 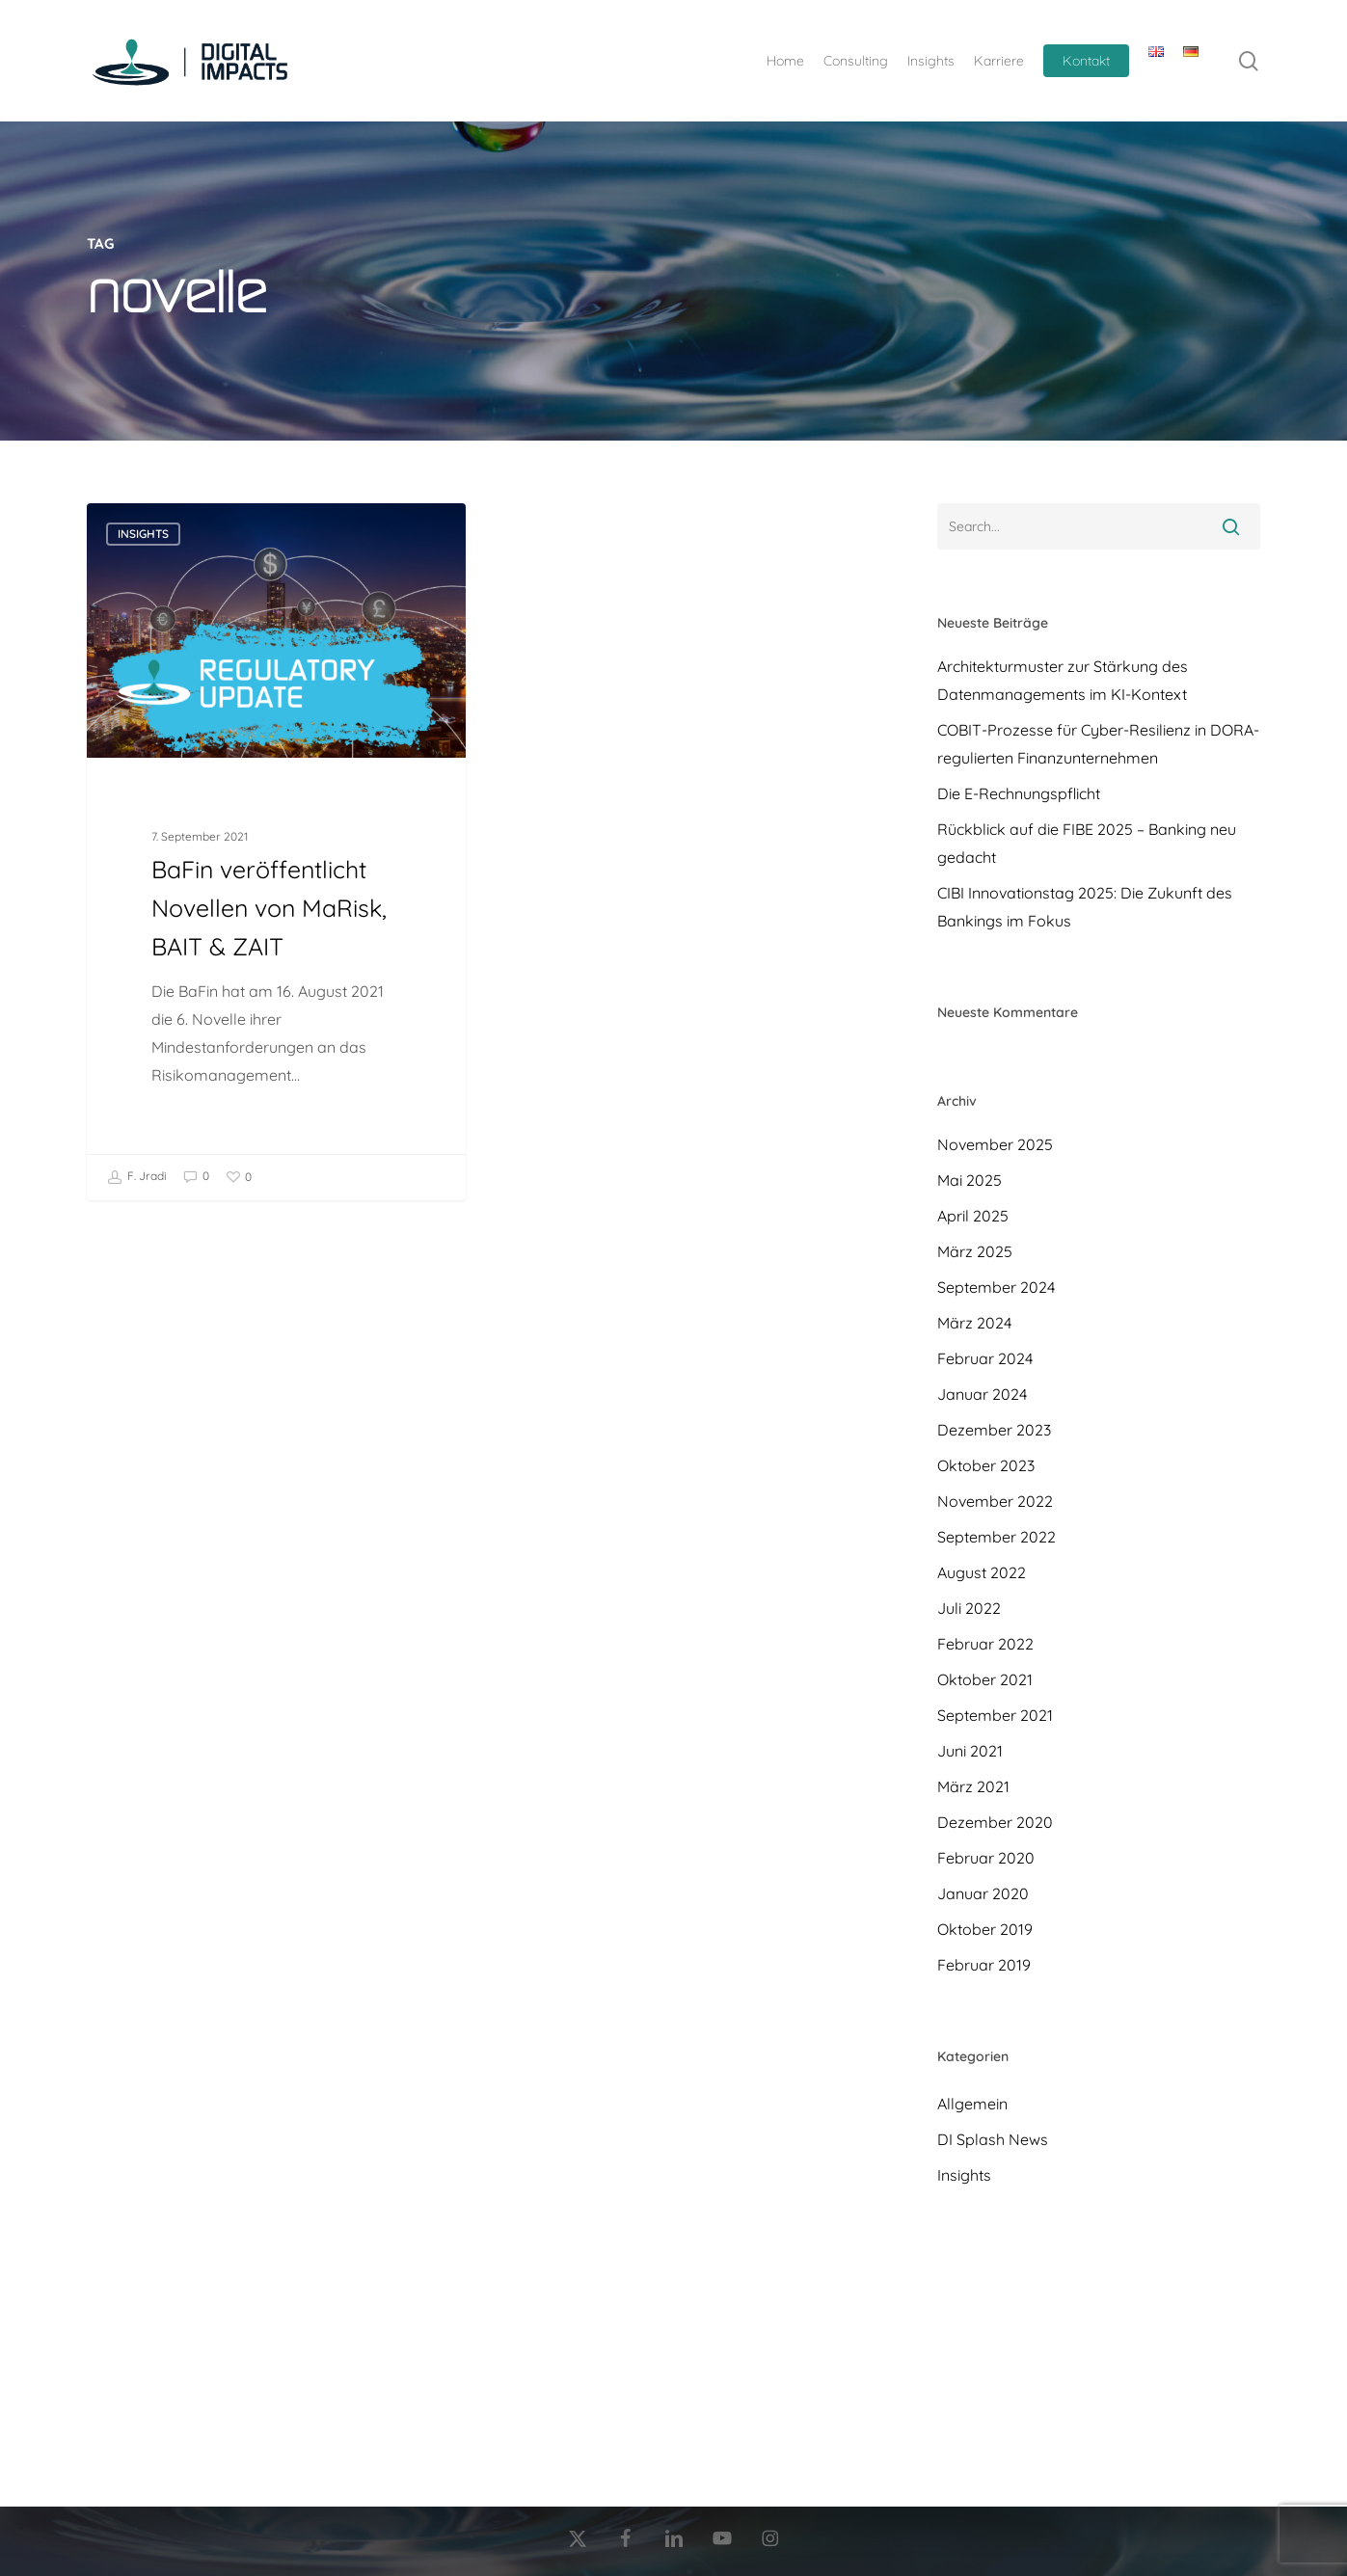 I want to click on November 2022, so click(x=995, y=1501).